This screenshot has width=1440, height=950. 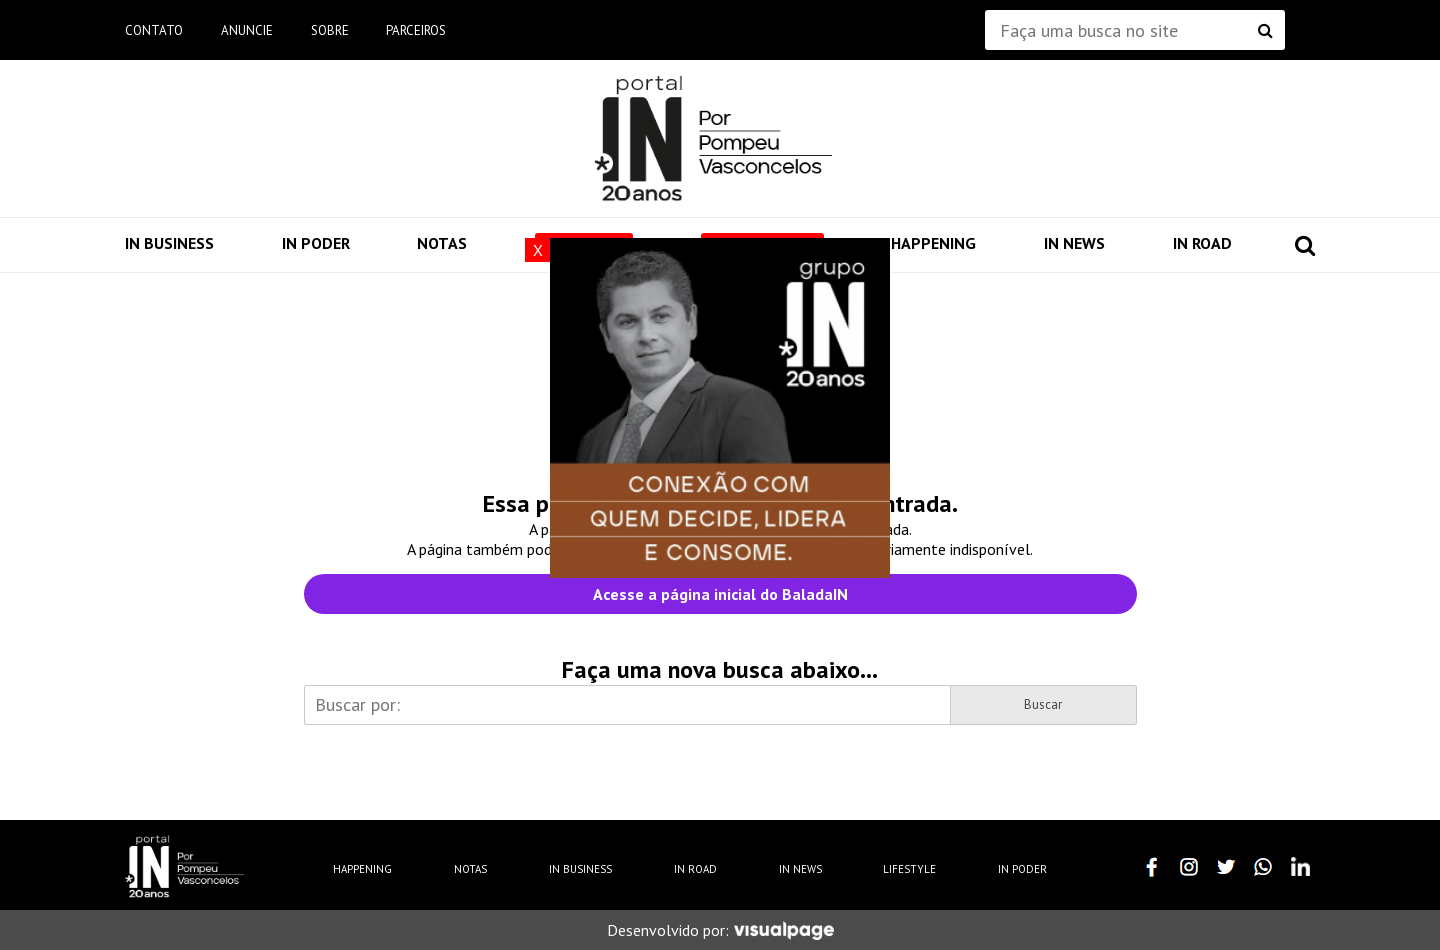 What do you see at coordinates (316, 243) in the screenshot?
I see `IN Poder` at bounding box center [316, 243].